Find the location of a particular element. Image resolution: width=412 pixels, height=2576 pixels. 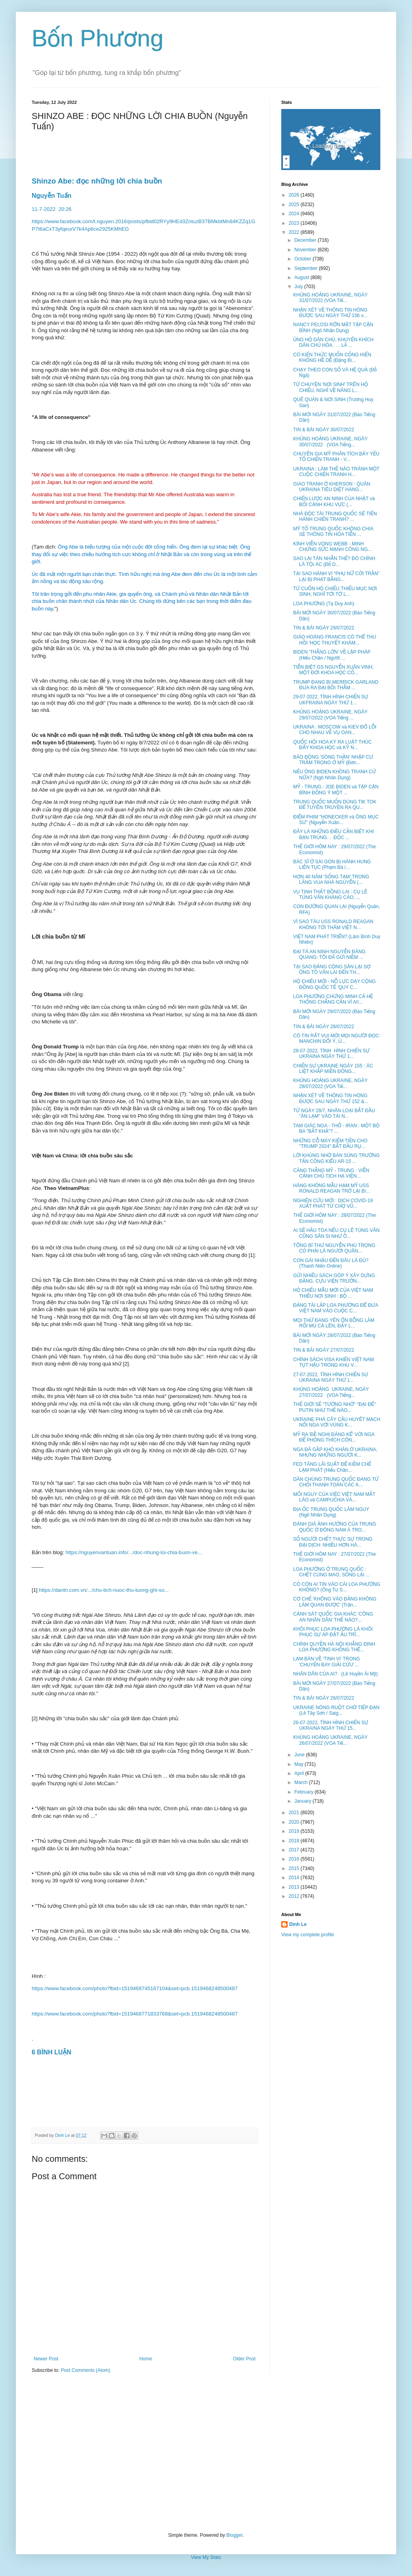

March is located at coordinates (301, 1782).